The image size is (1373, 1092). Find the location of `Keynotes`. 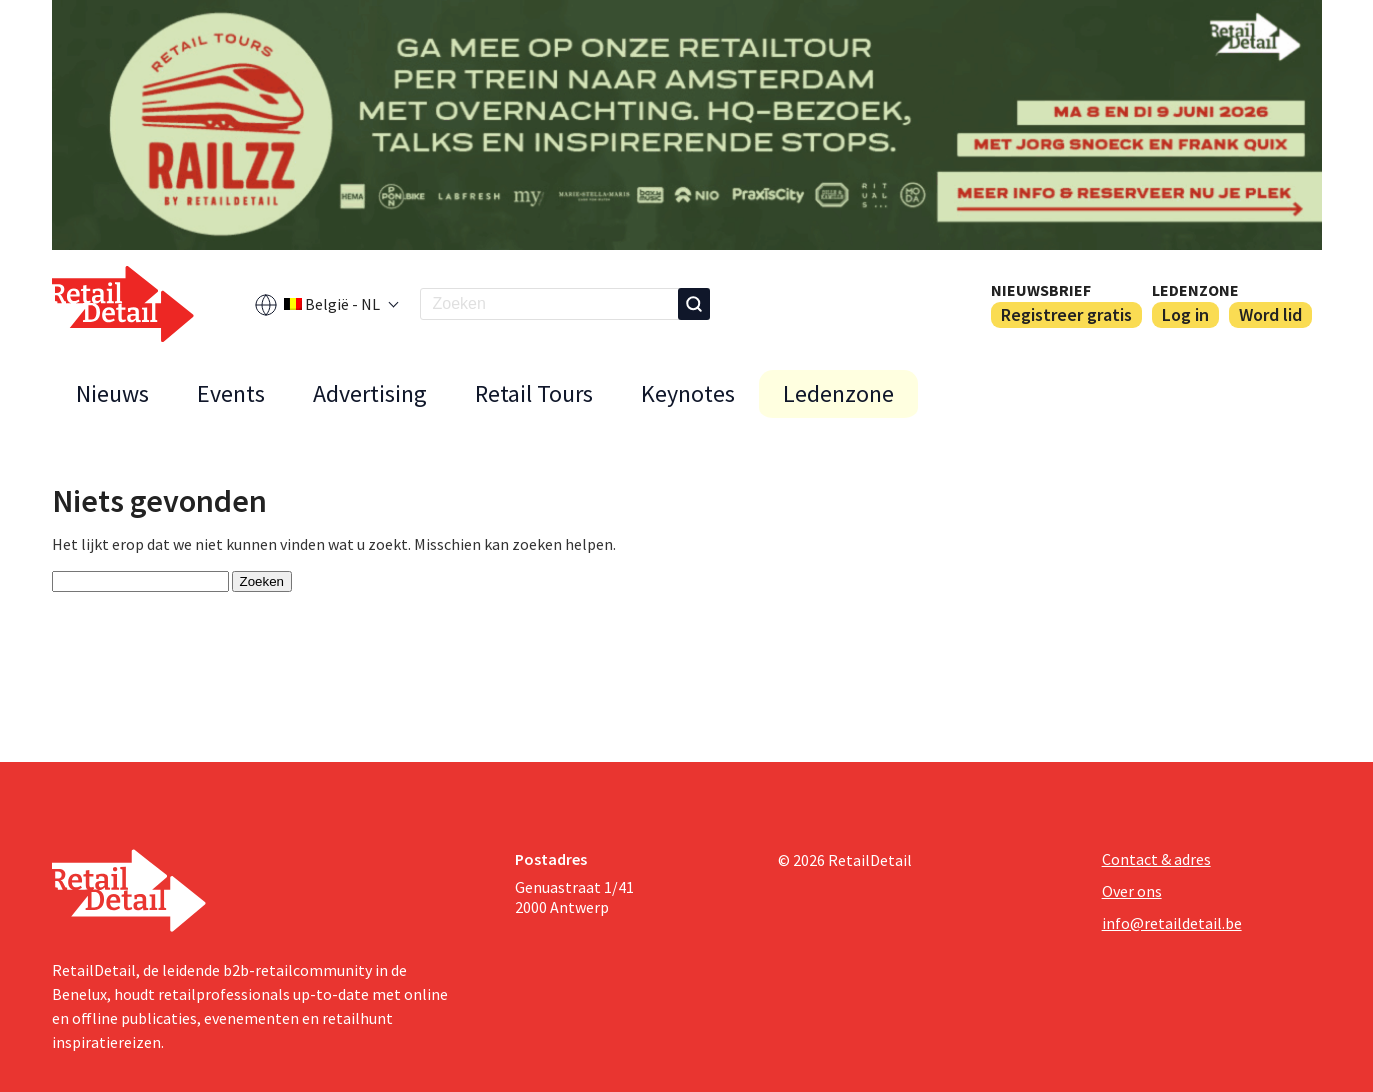

Keynotes is located at coordinates (688, 393).